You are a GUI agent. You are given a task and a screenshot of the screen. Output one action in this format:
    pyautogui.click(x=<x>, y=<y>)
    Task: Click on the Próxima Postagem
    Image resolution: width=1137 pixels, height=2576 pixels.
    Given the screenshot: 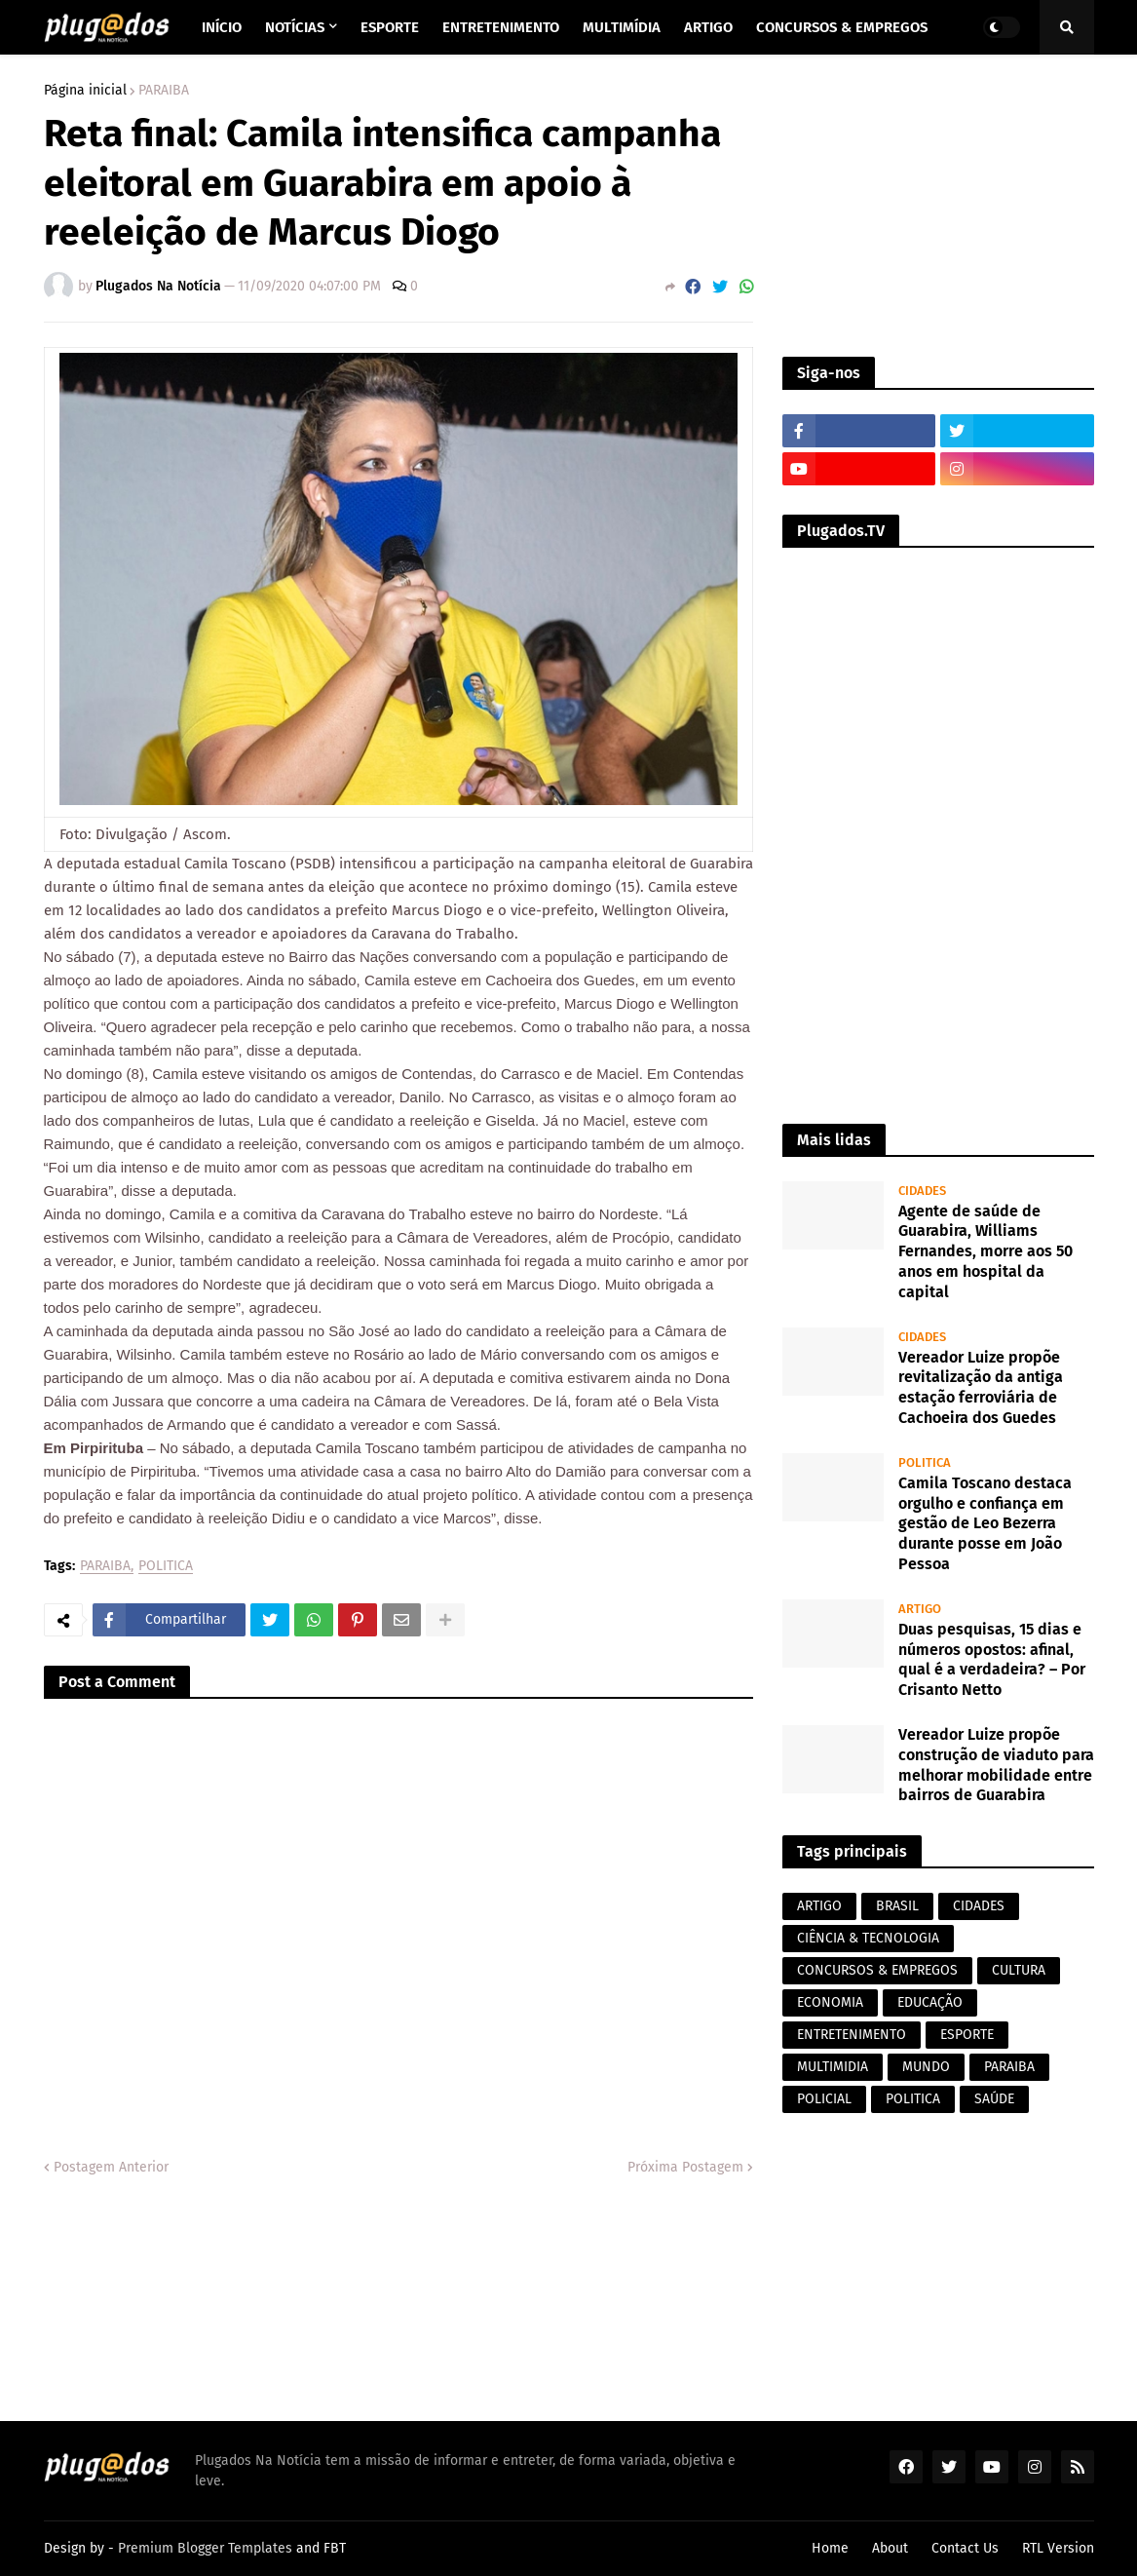 What is the action you would take?
    pyautogui.click(x=685, y=2167)
    